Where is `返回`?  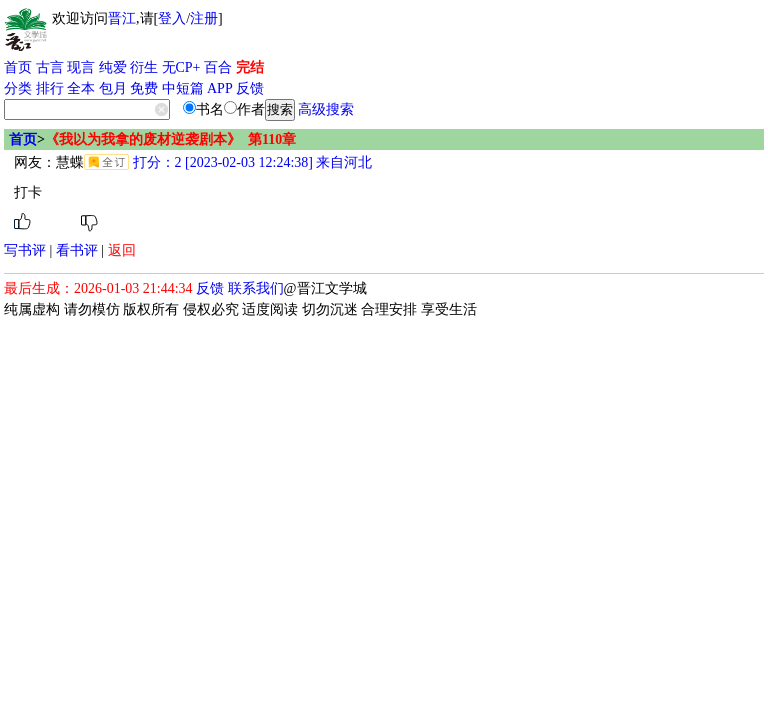
返回 is located at coordinates (122, 250).